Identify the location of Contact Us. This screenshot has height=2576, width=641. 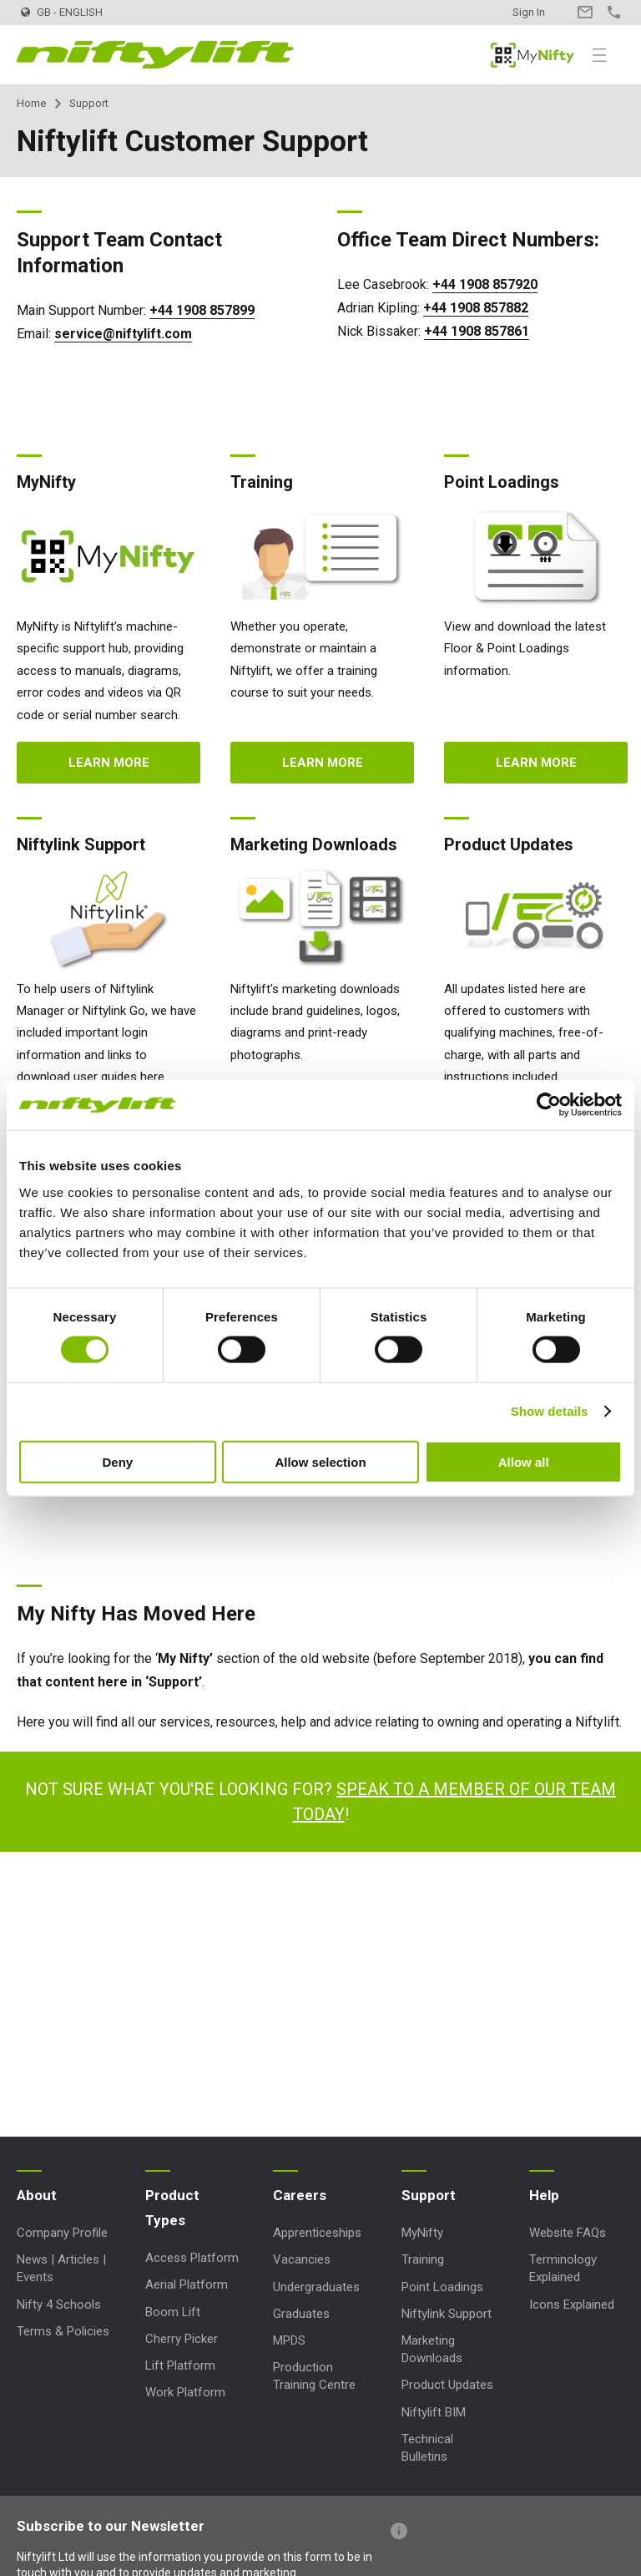
(584, 12).